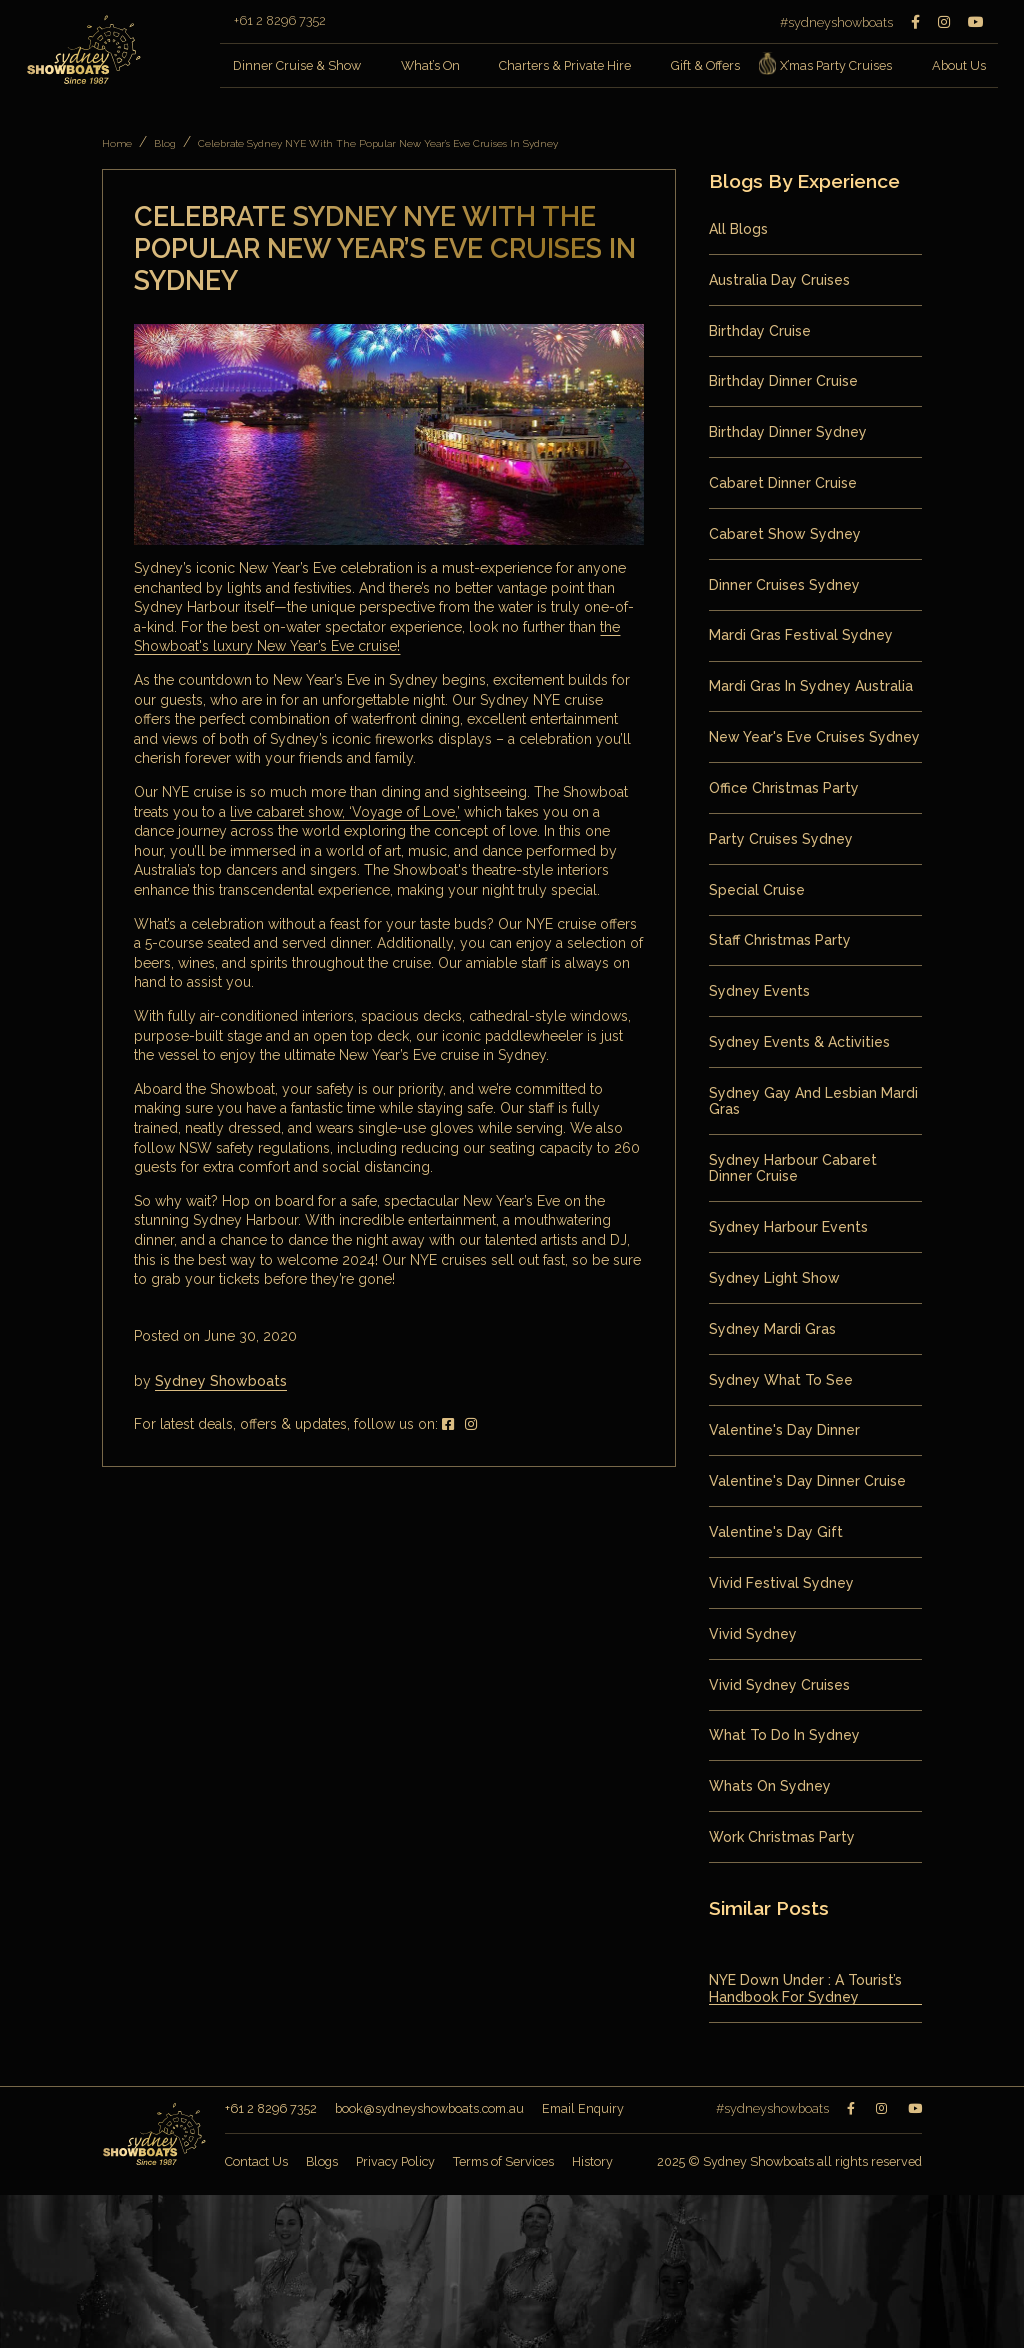 Image resolution: width=1024 pixels, height=2348 pixels. I want to click on Gift & Offers, so click(705, 65).